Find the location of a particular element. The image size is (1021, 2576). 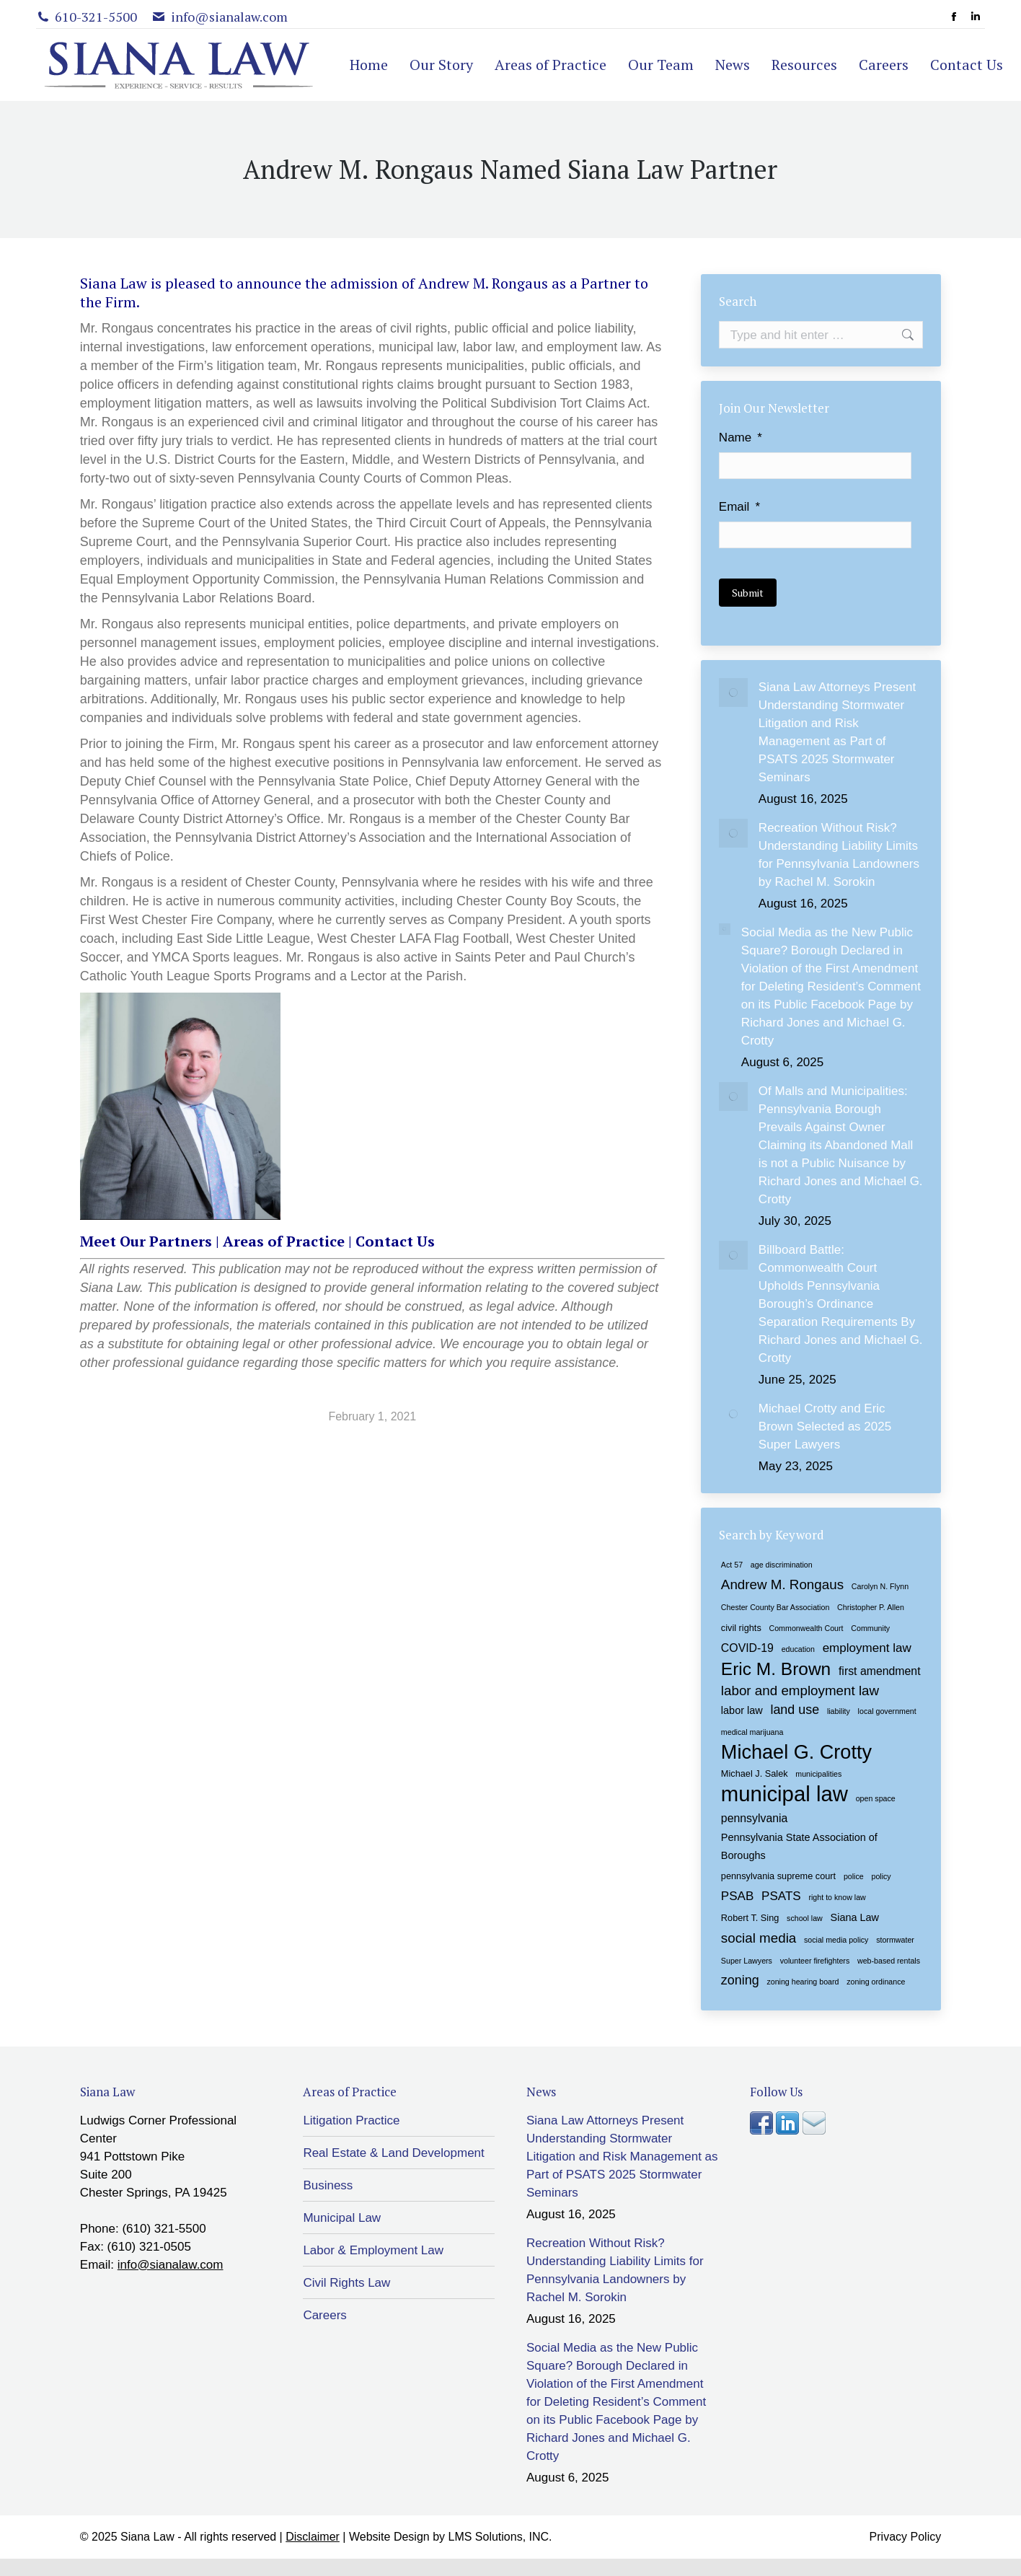

zoning ordinance [zoning ordinance (2 items)] is located at coordinates (876, 1981).